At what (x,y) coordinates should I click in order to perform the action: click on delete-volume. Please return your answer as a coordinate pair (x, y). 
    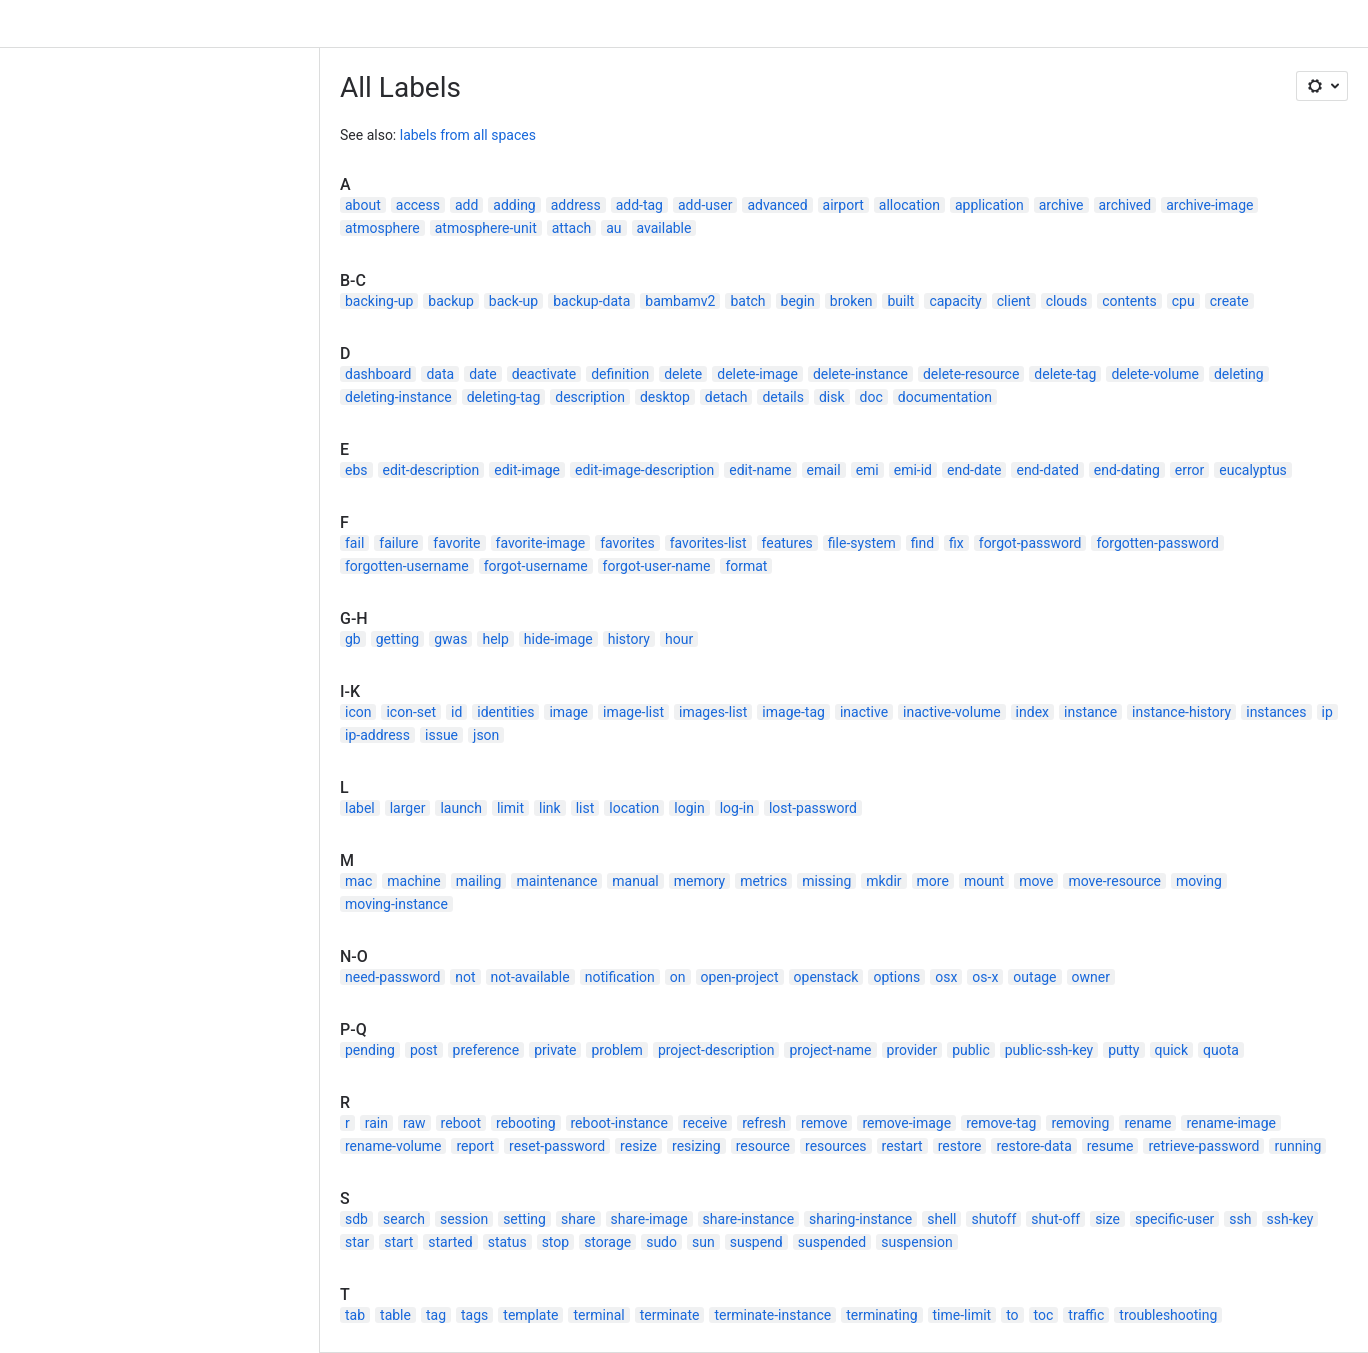
    Looking at the image, I should click on (1155, 374).